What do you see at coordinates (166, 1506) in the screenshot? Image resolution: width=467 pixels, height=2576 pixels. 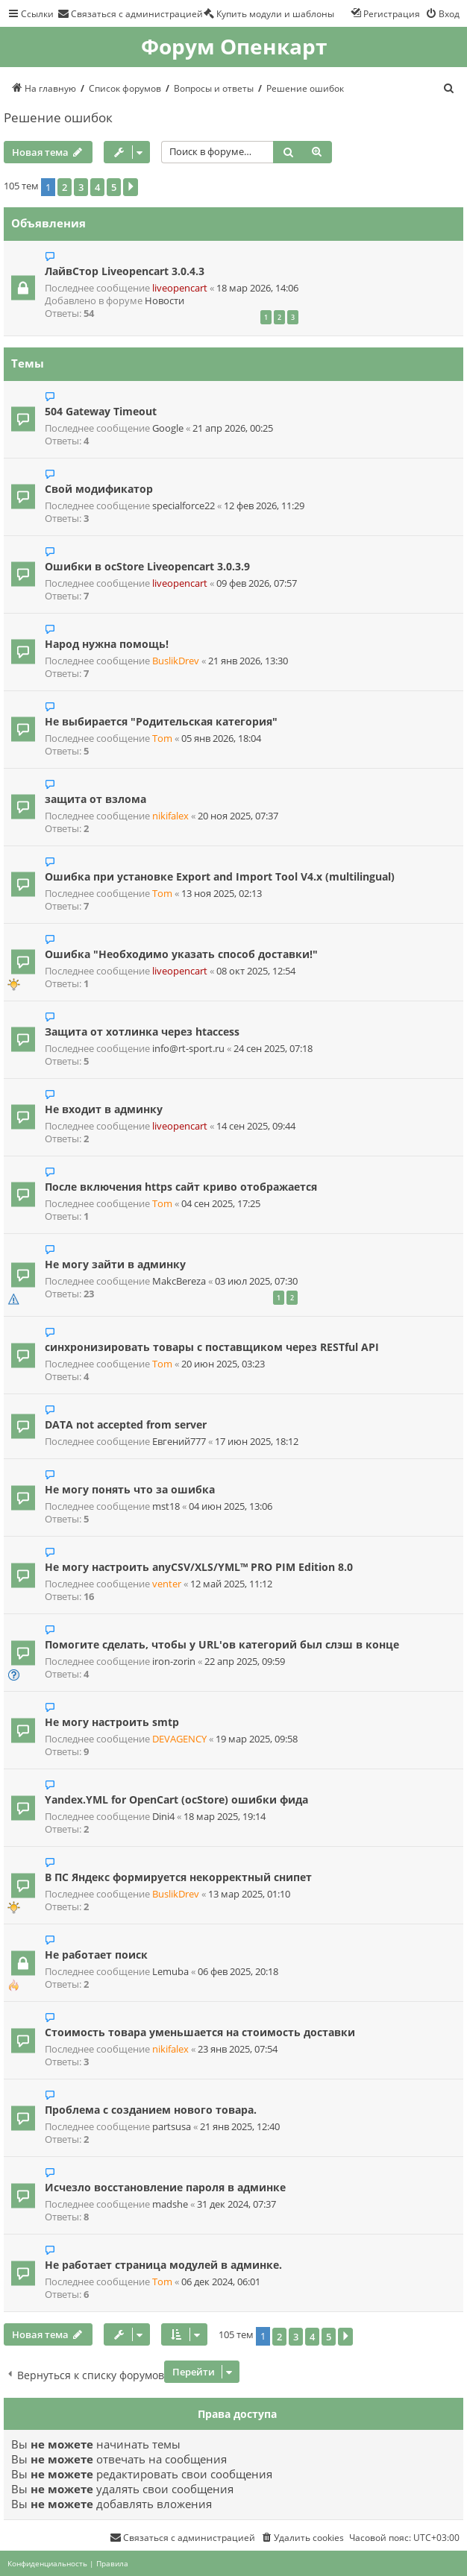 I see `mst18` at bounding box center [166, 1506].